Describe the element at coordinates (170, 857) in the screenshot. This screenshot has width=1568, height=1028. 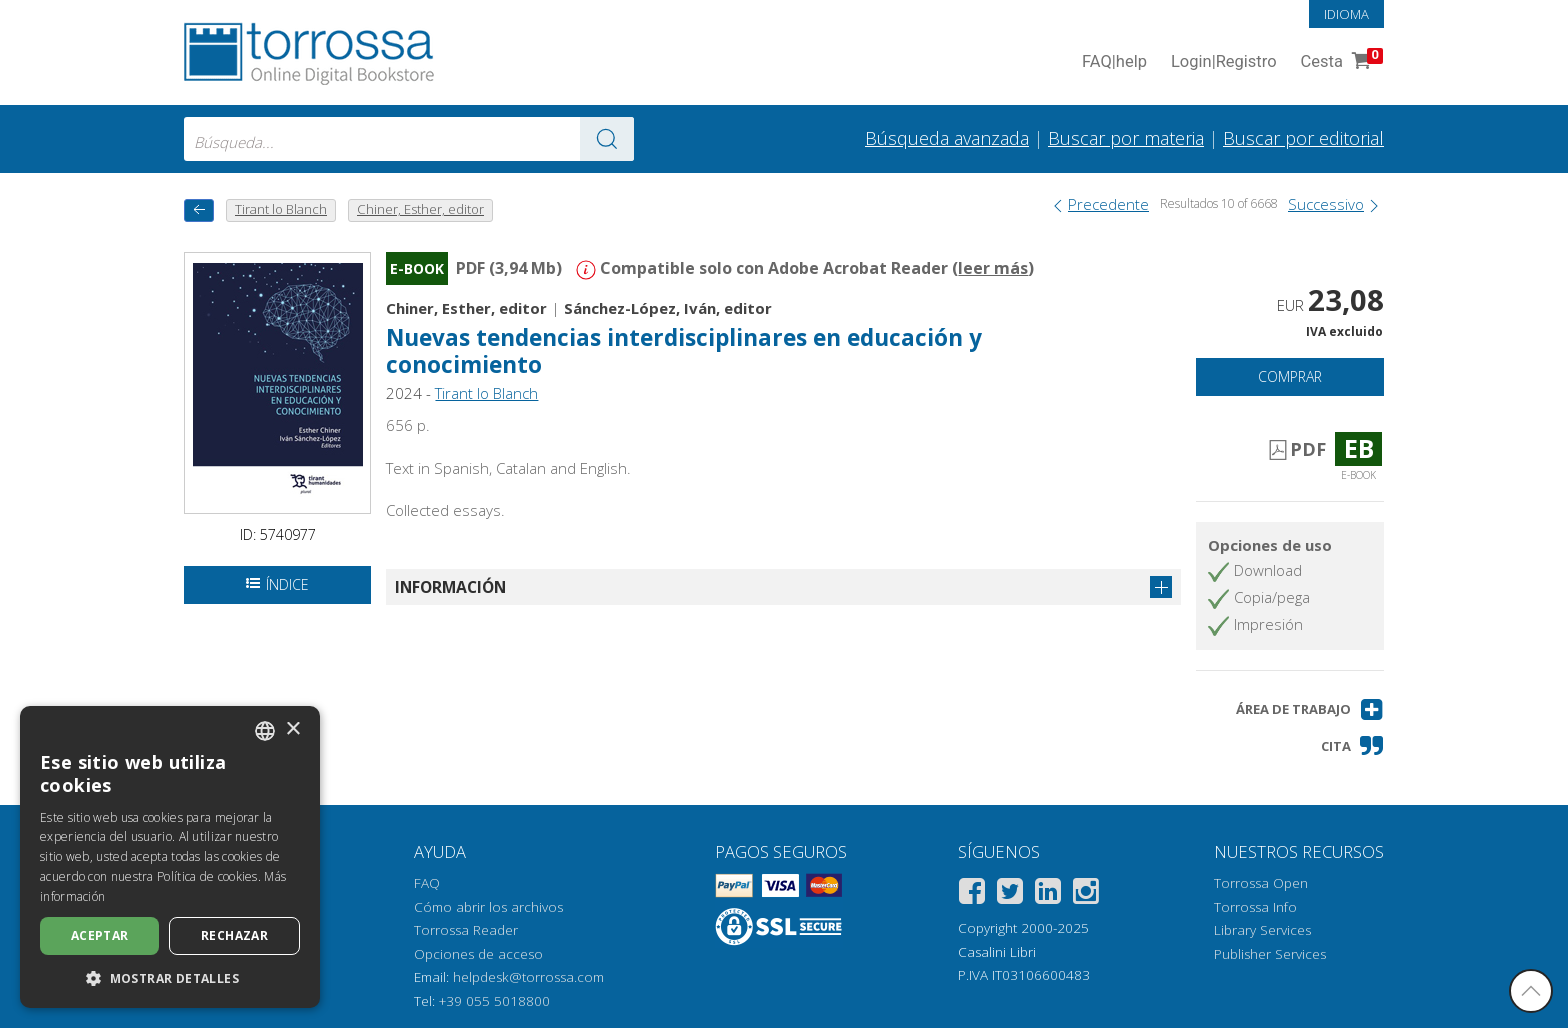
I see `[dialog]` at that location.